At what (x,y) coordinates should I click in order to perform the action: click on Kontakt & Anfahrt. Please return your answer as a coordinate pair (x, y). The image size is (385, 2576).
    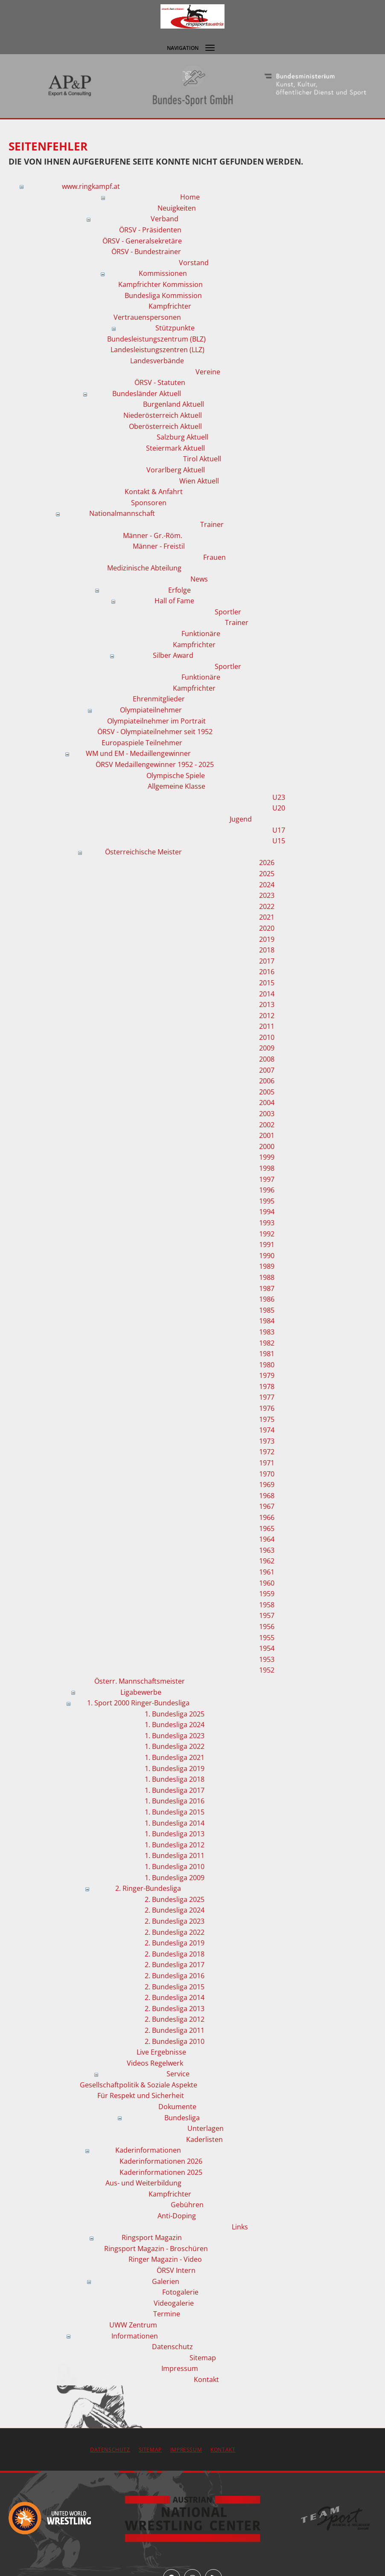
    Looking at the image, I should click on (154, 491).